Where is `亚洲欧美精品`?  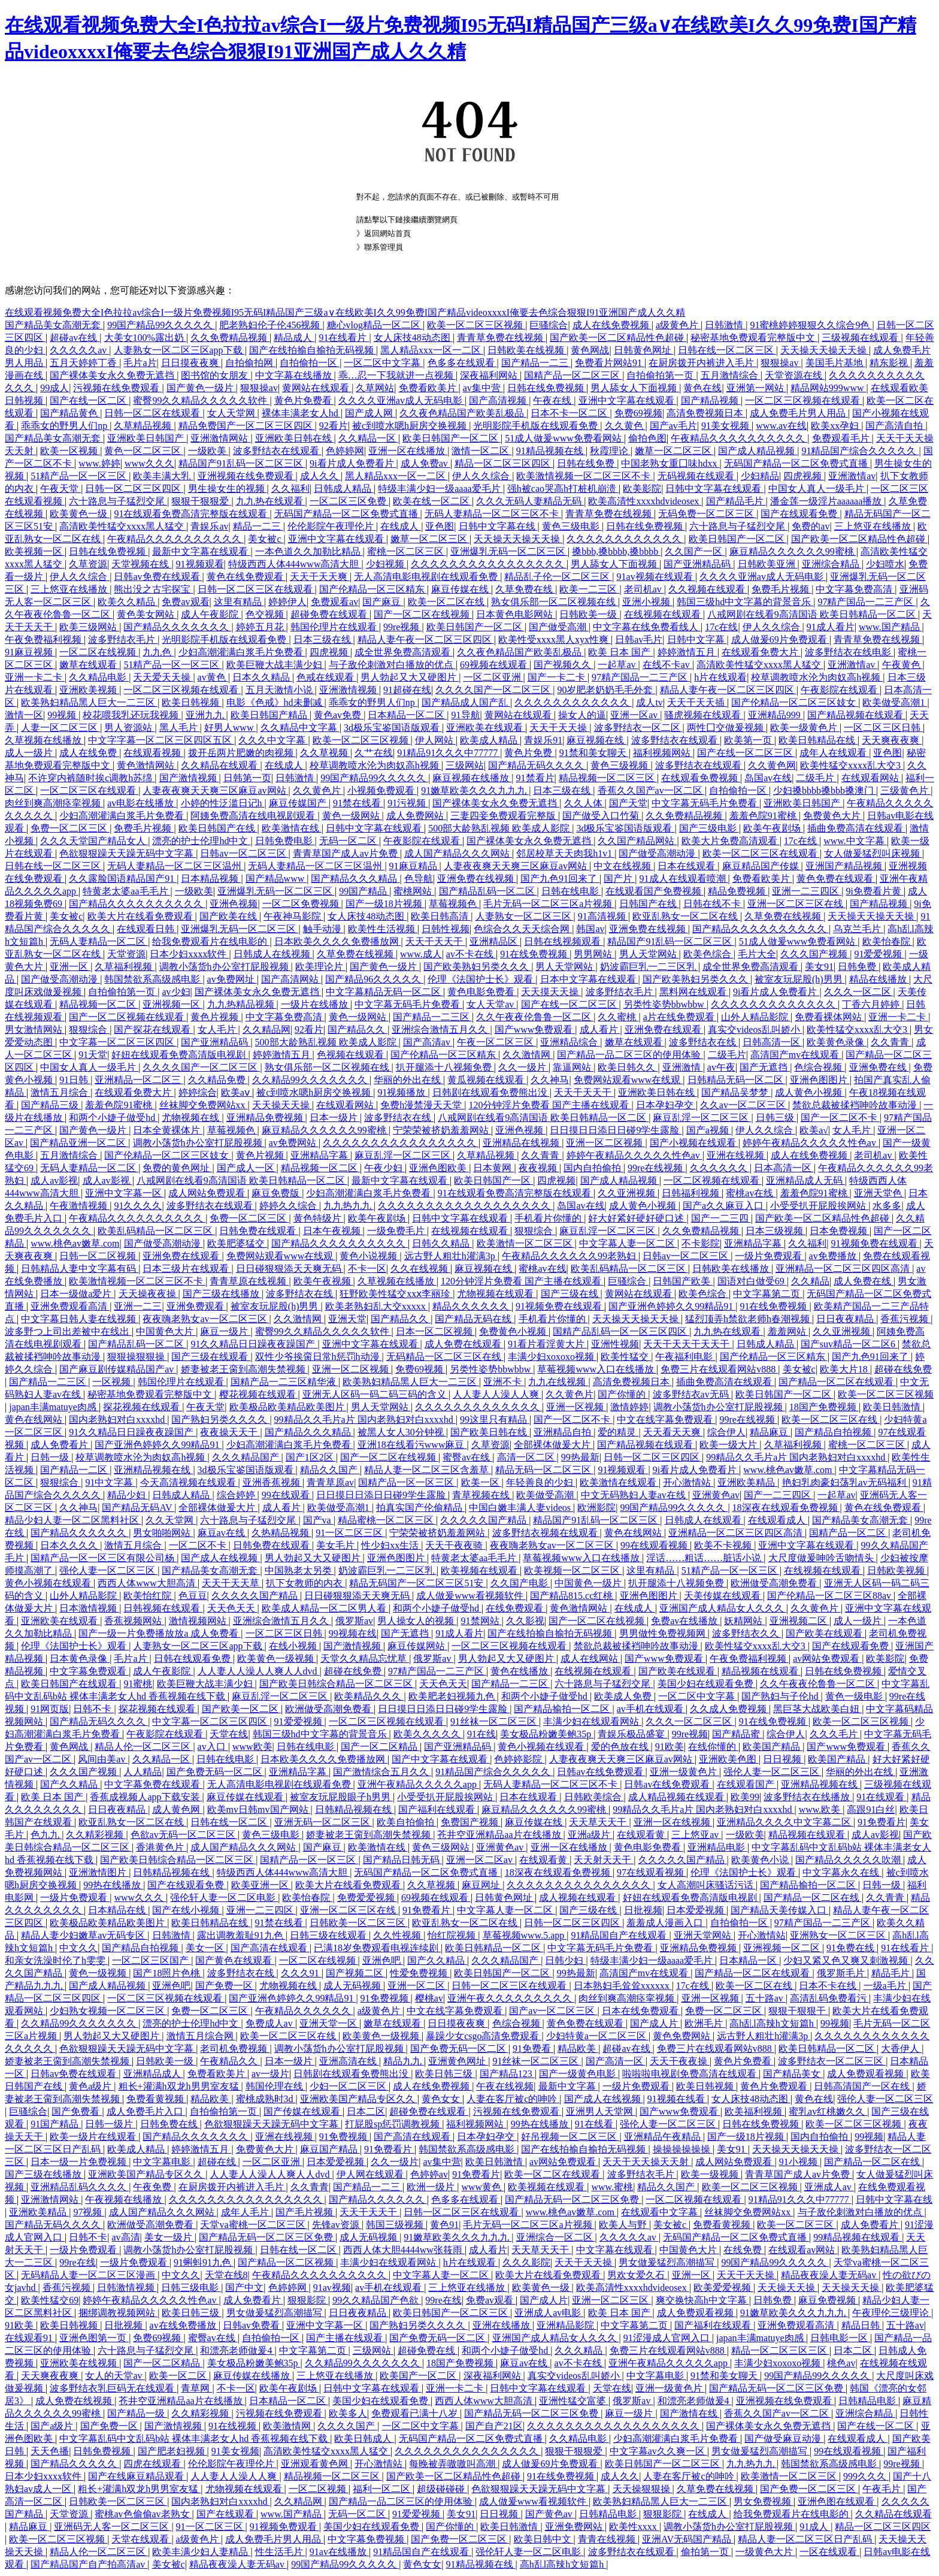 亚洲欧美精品 is located at coordinates (747, 1482).